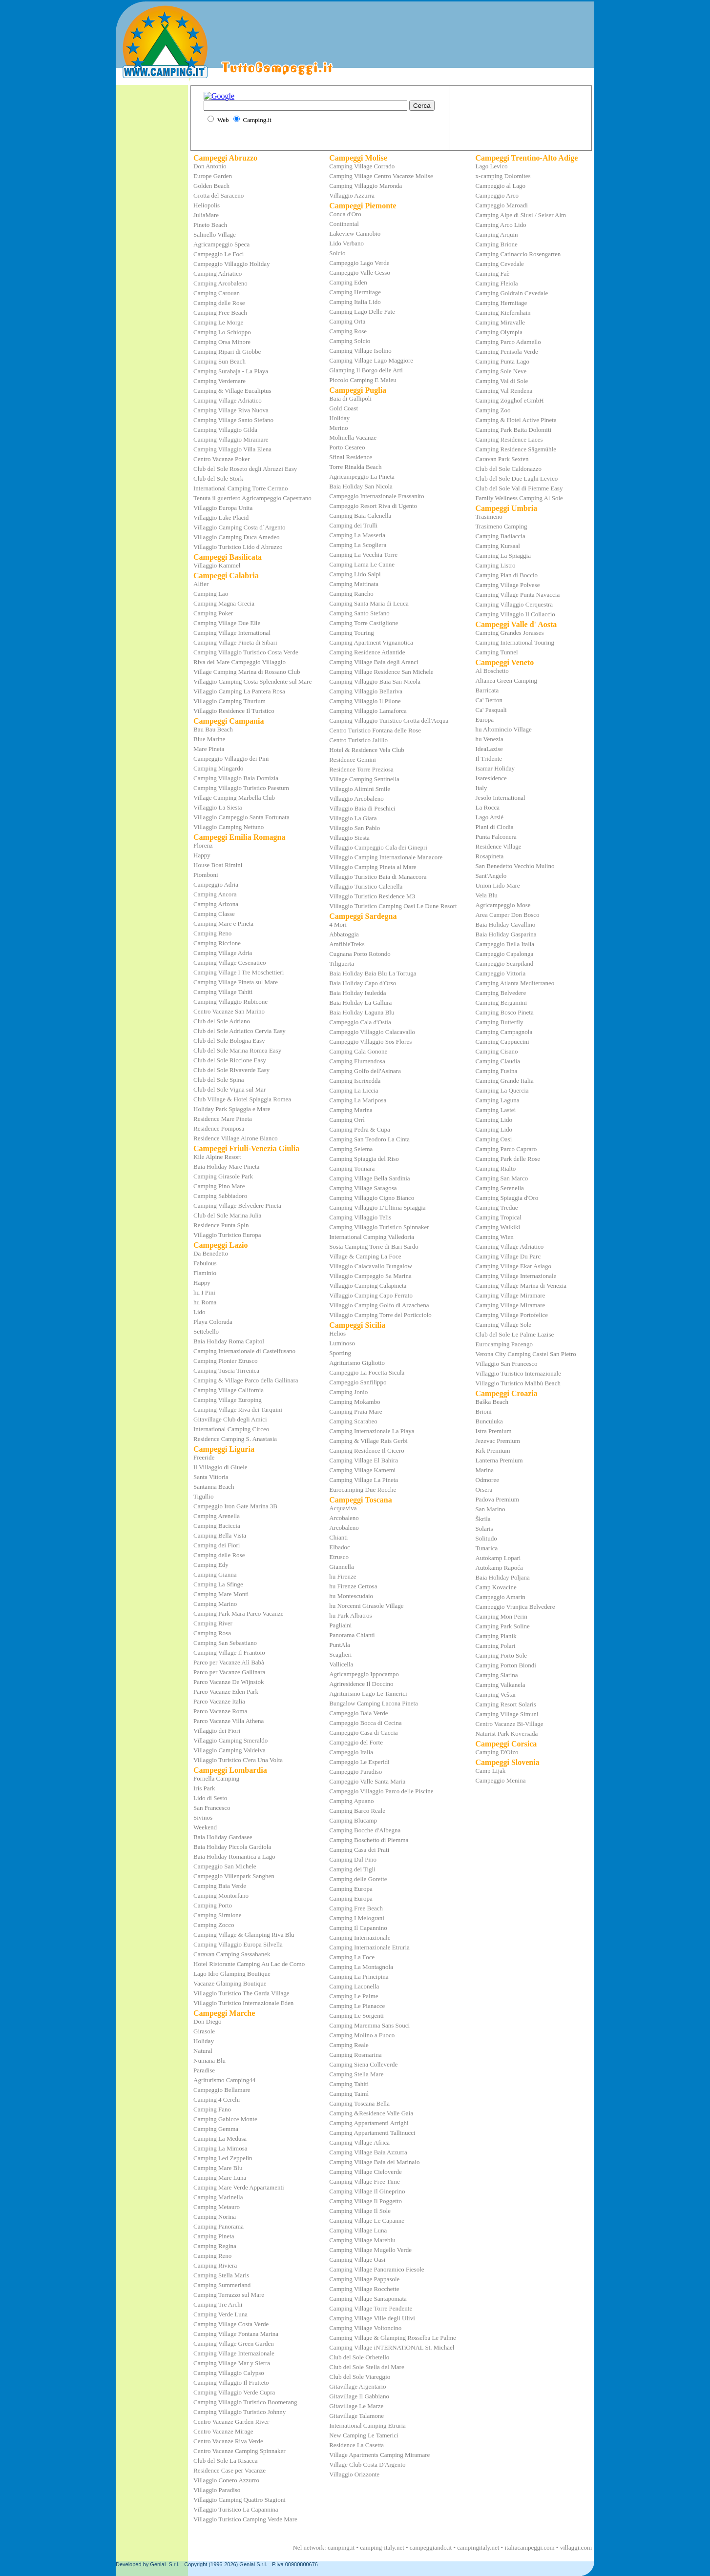 The image size is (710, 2576). I want to click on Camping Village iNTERNATiONAL St. Michael, so click(391, 2347).